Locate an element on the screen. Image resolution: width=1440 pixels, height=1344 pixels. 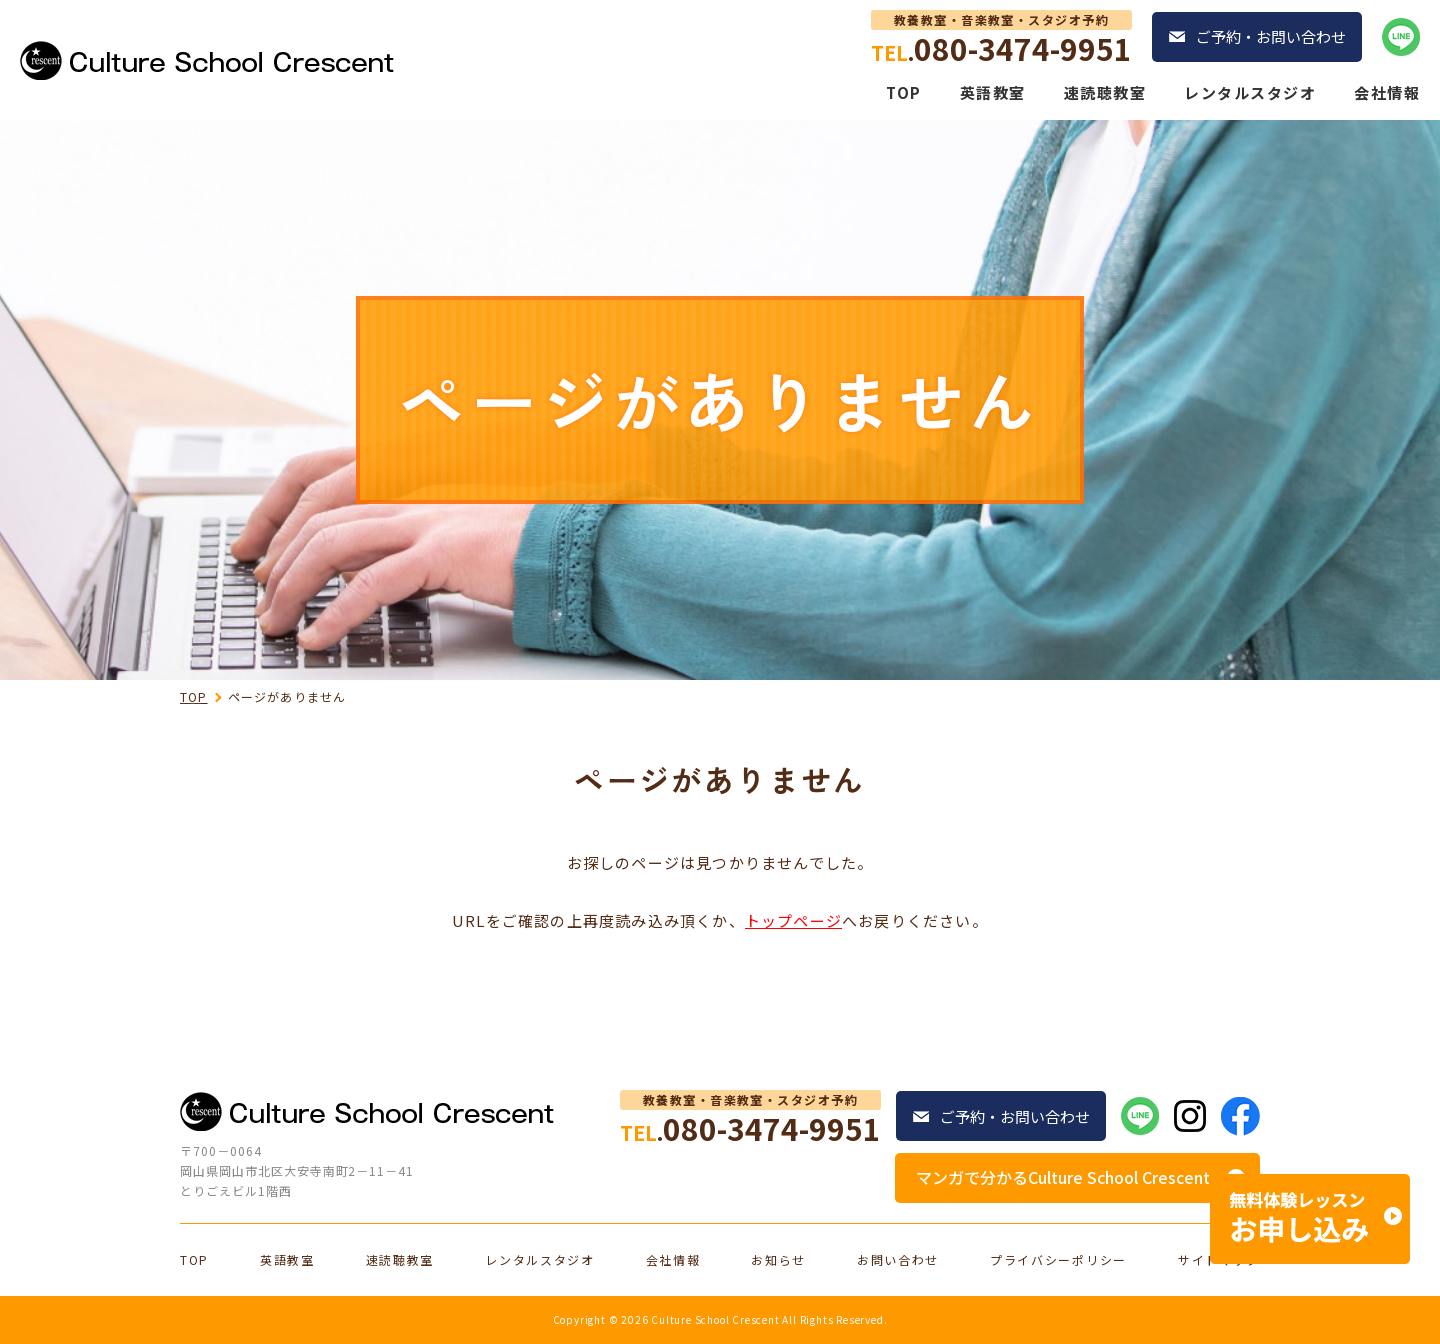
レンタルスタジオ is located at coordinates (1250, 92).